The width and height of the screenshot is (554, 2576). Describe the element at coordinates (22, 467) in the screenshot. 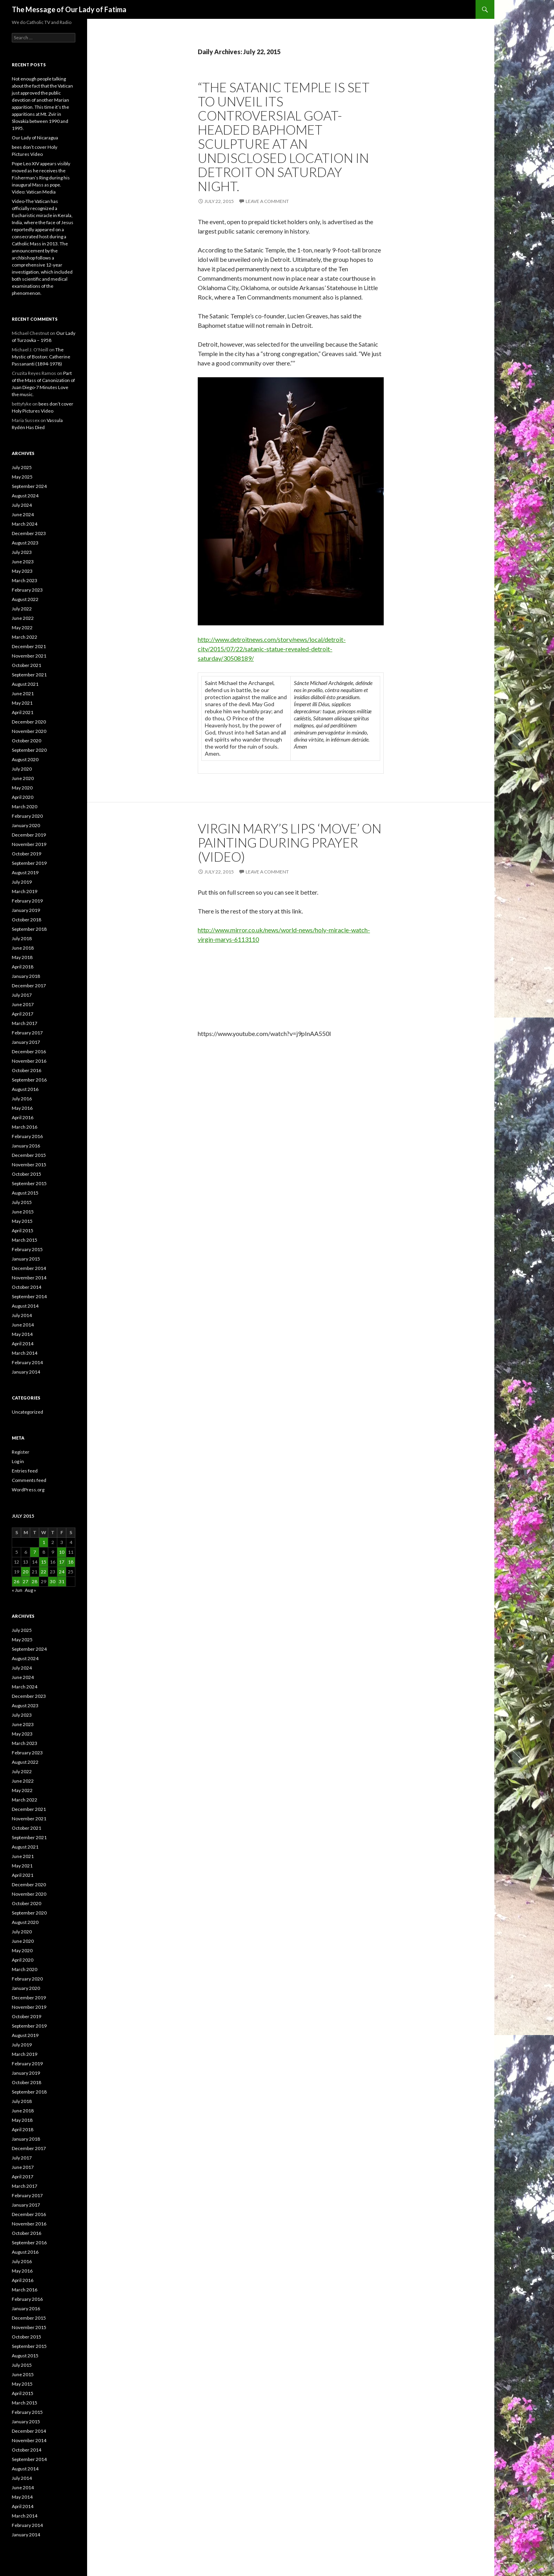

I see `July 2025` at that location.